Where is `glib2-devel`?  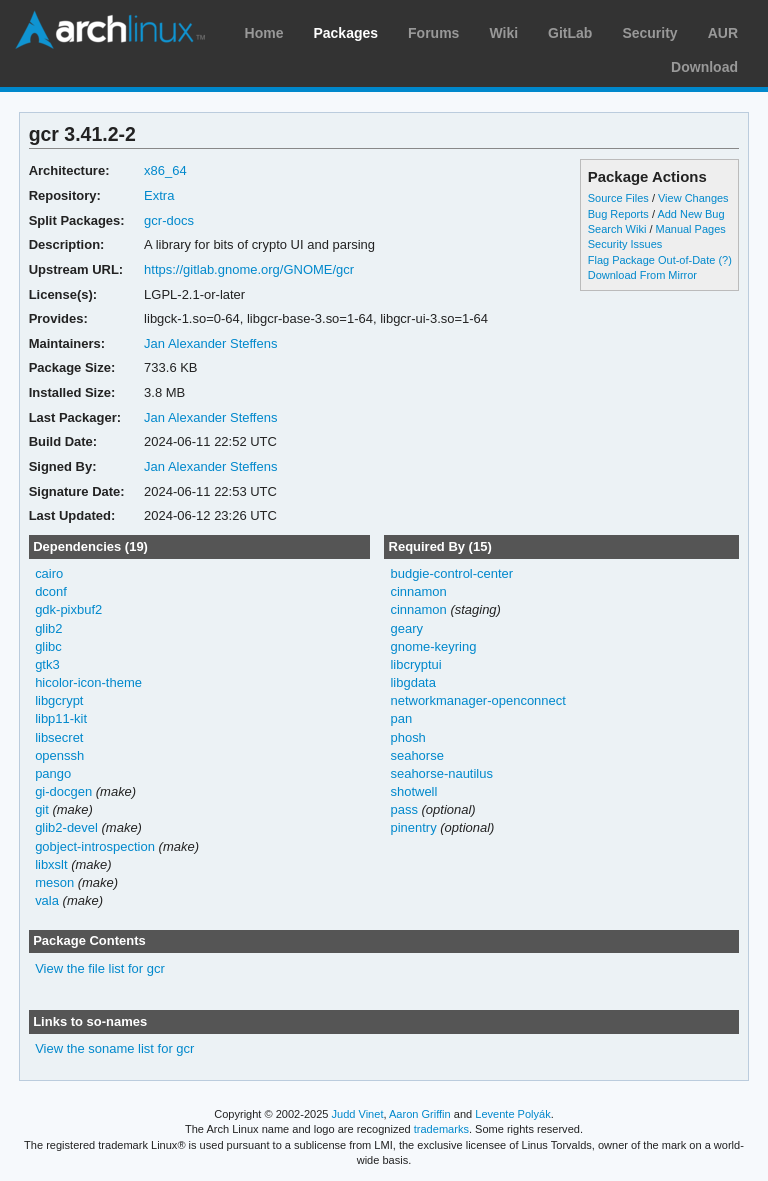
glib2-devel is located at coordinates (66, 827).